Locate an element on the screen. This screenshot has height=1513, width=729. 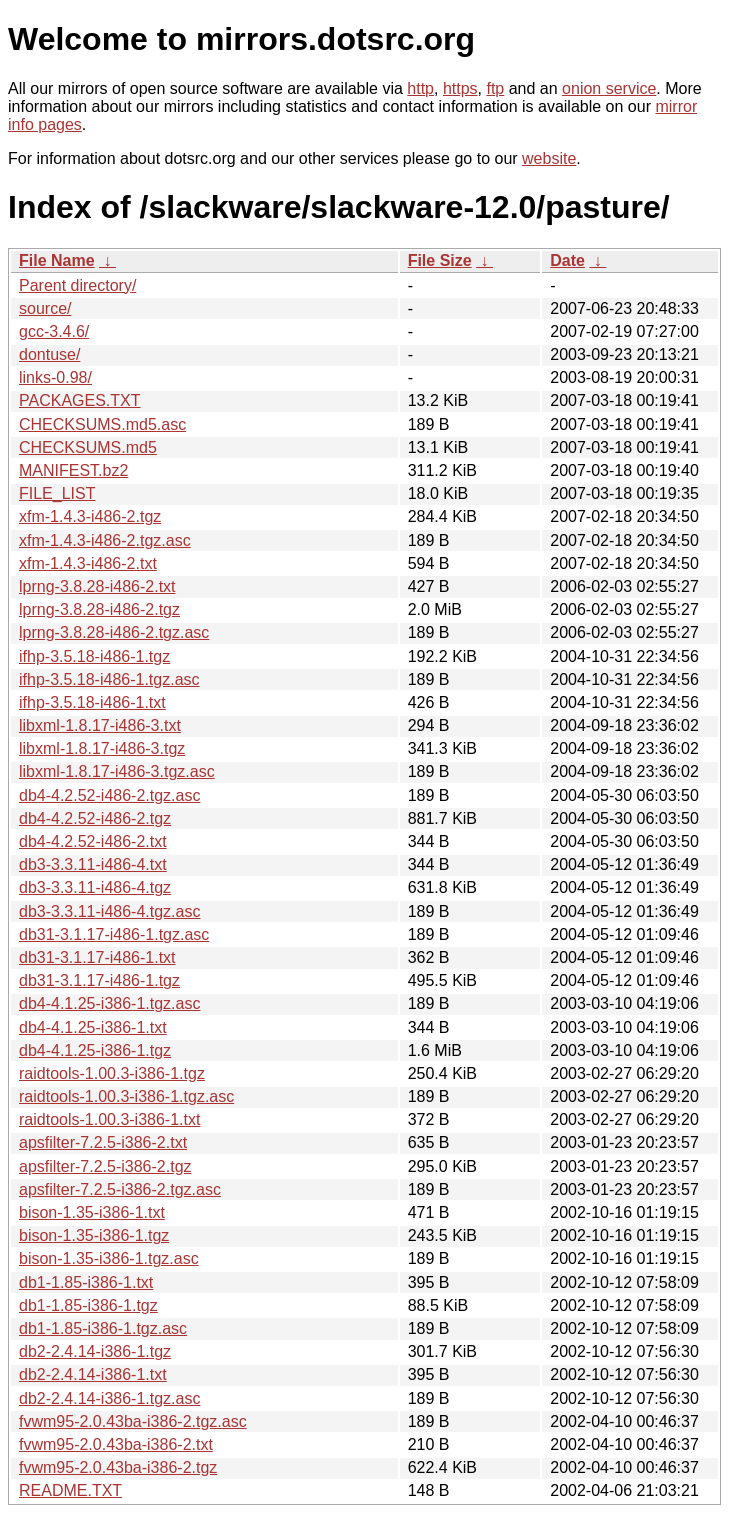
raidtools-1.00.3-i386-1.tgz.asc is located at coordinates (126, 1096).